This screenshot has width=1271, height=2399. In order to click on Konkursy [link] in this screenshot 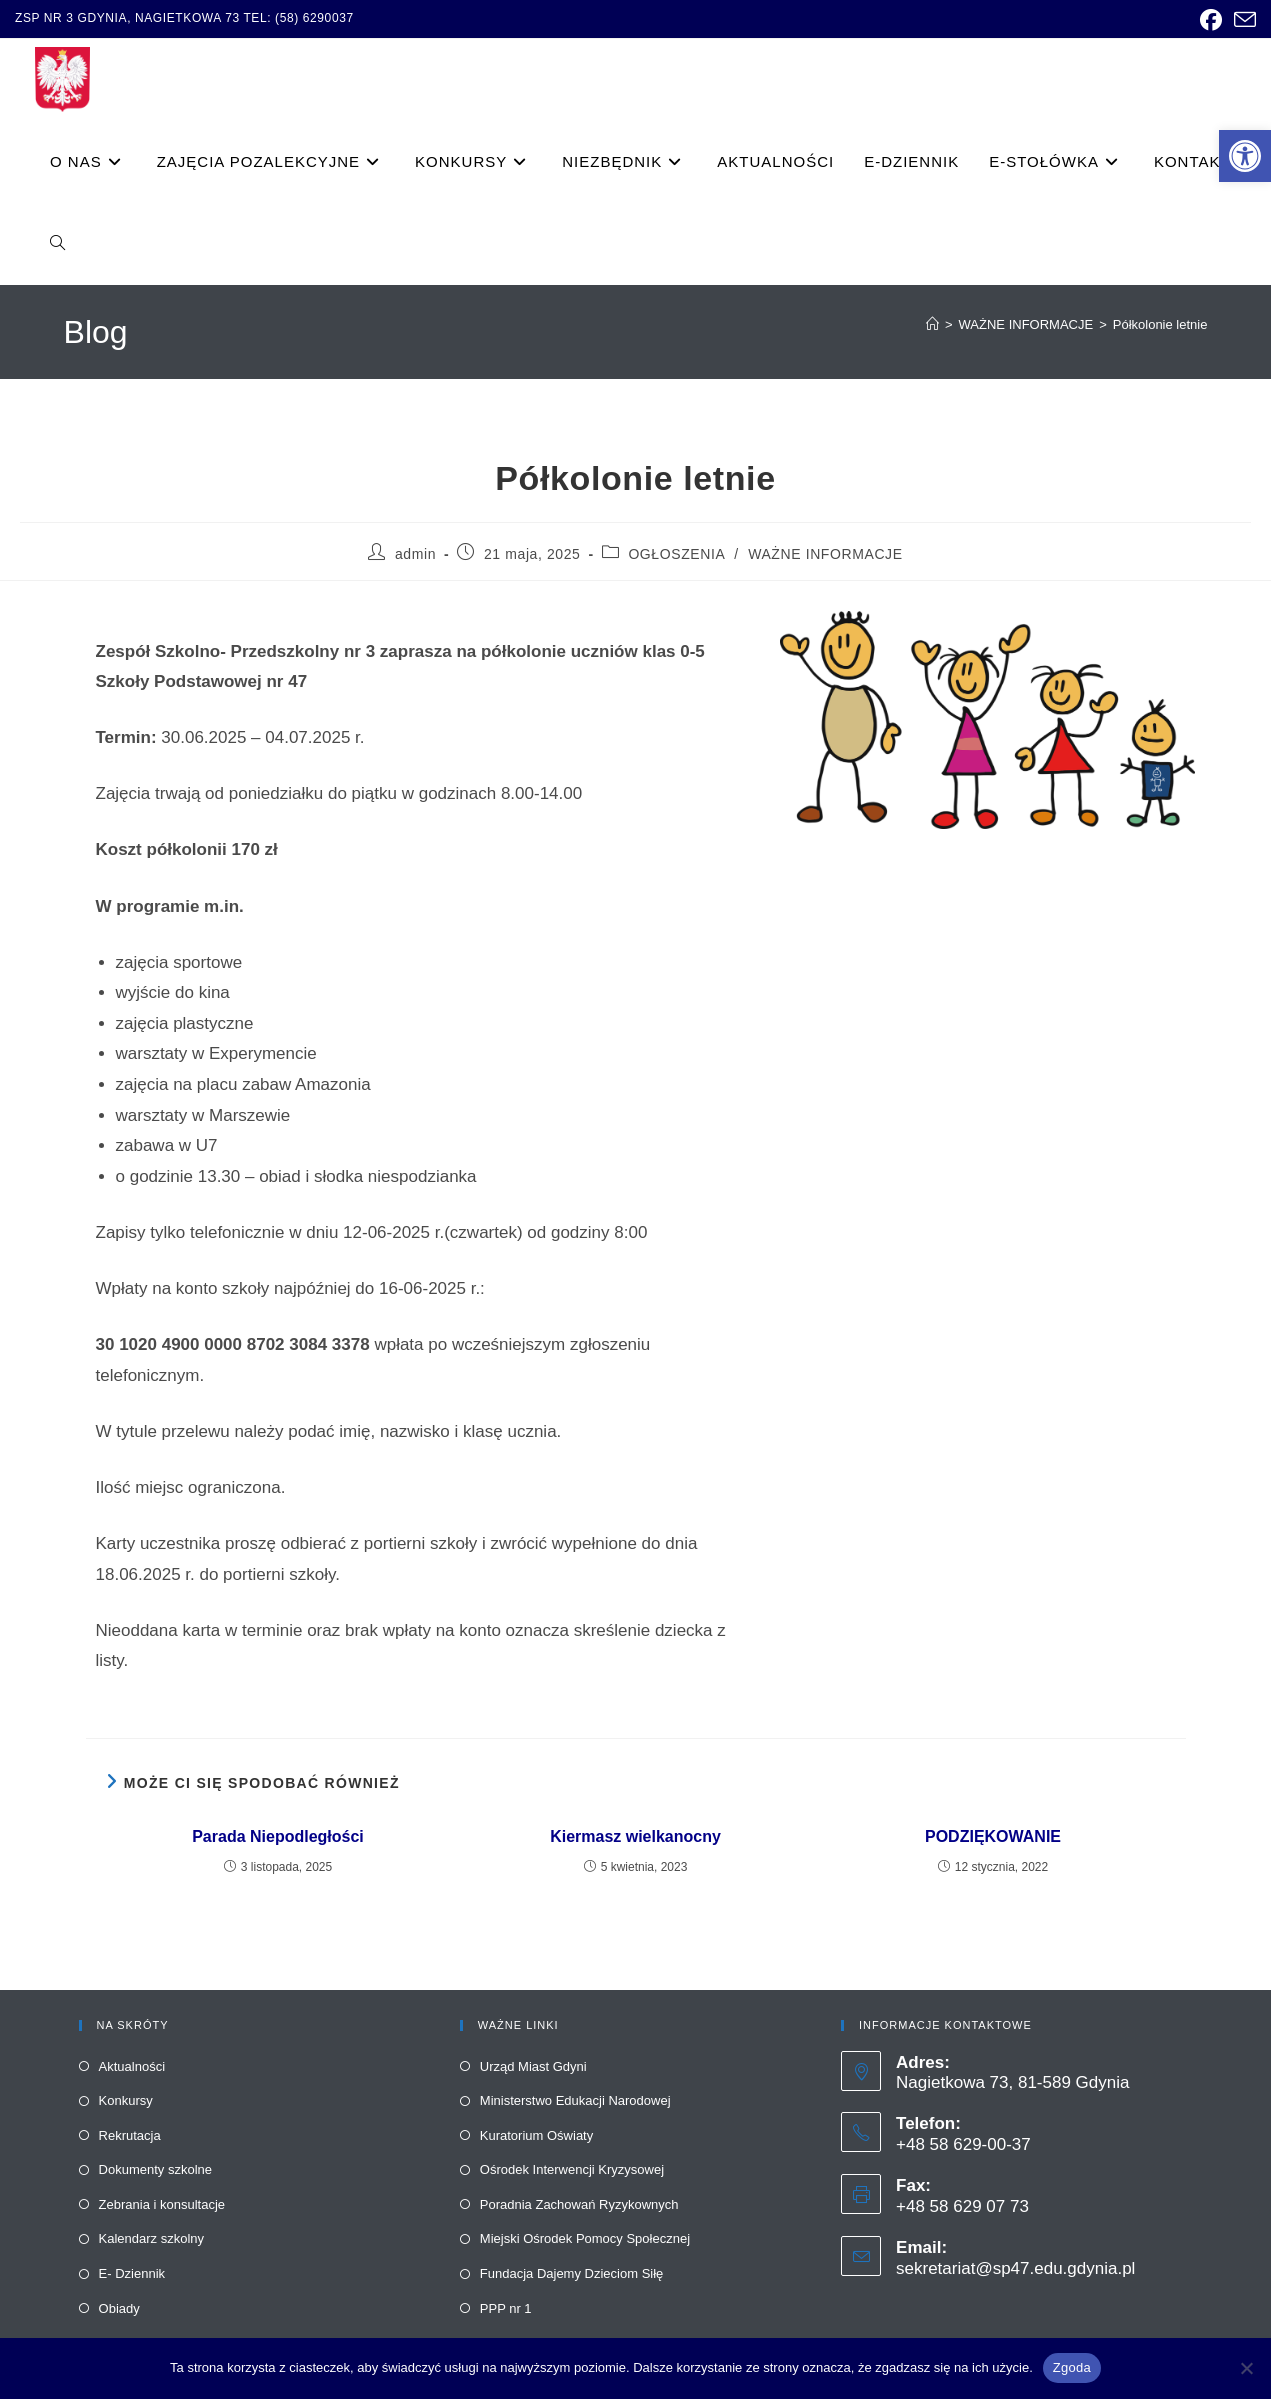, I will do `click(126, 2100)`.